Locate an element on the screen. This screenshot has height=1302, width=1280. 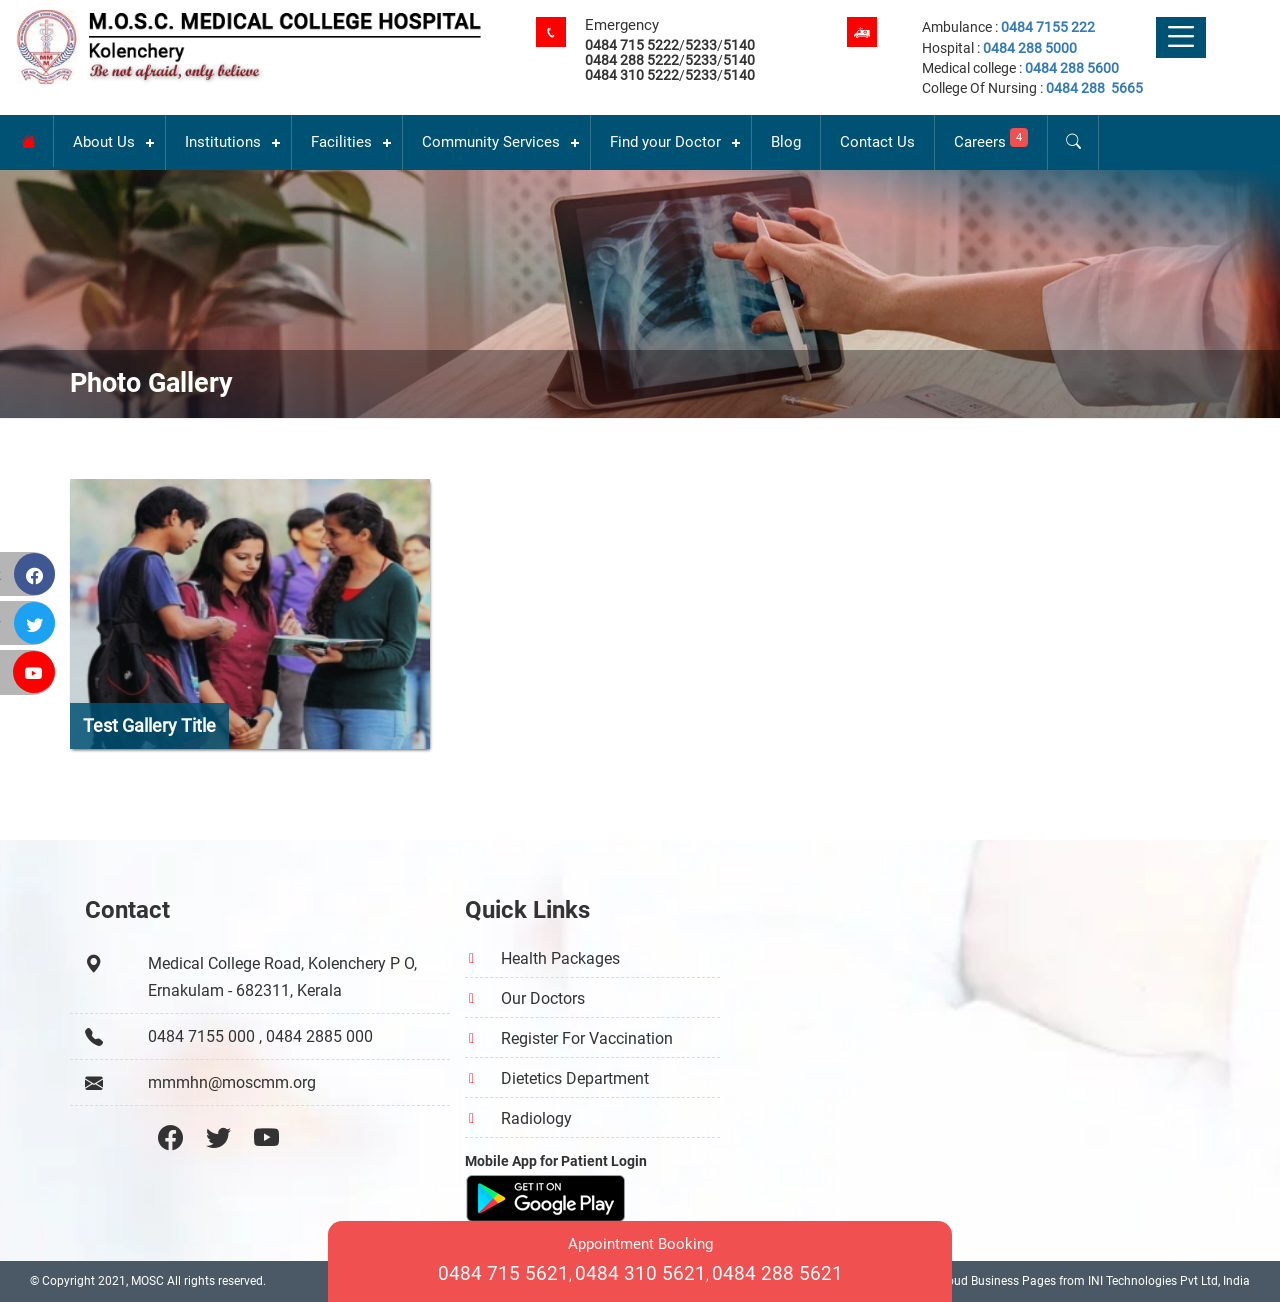
mmmhn@moscmm.org is located at coordinates (232, 1082).